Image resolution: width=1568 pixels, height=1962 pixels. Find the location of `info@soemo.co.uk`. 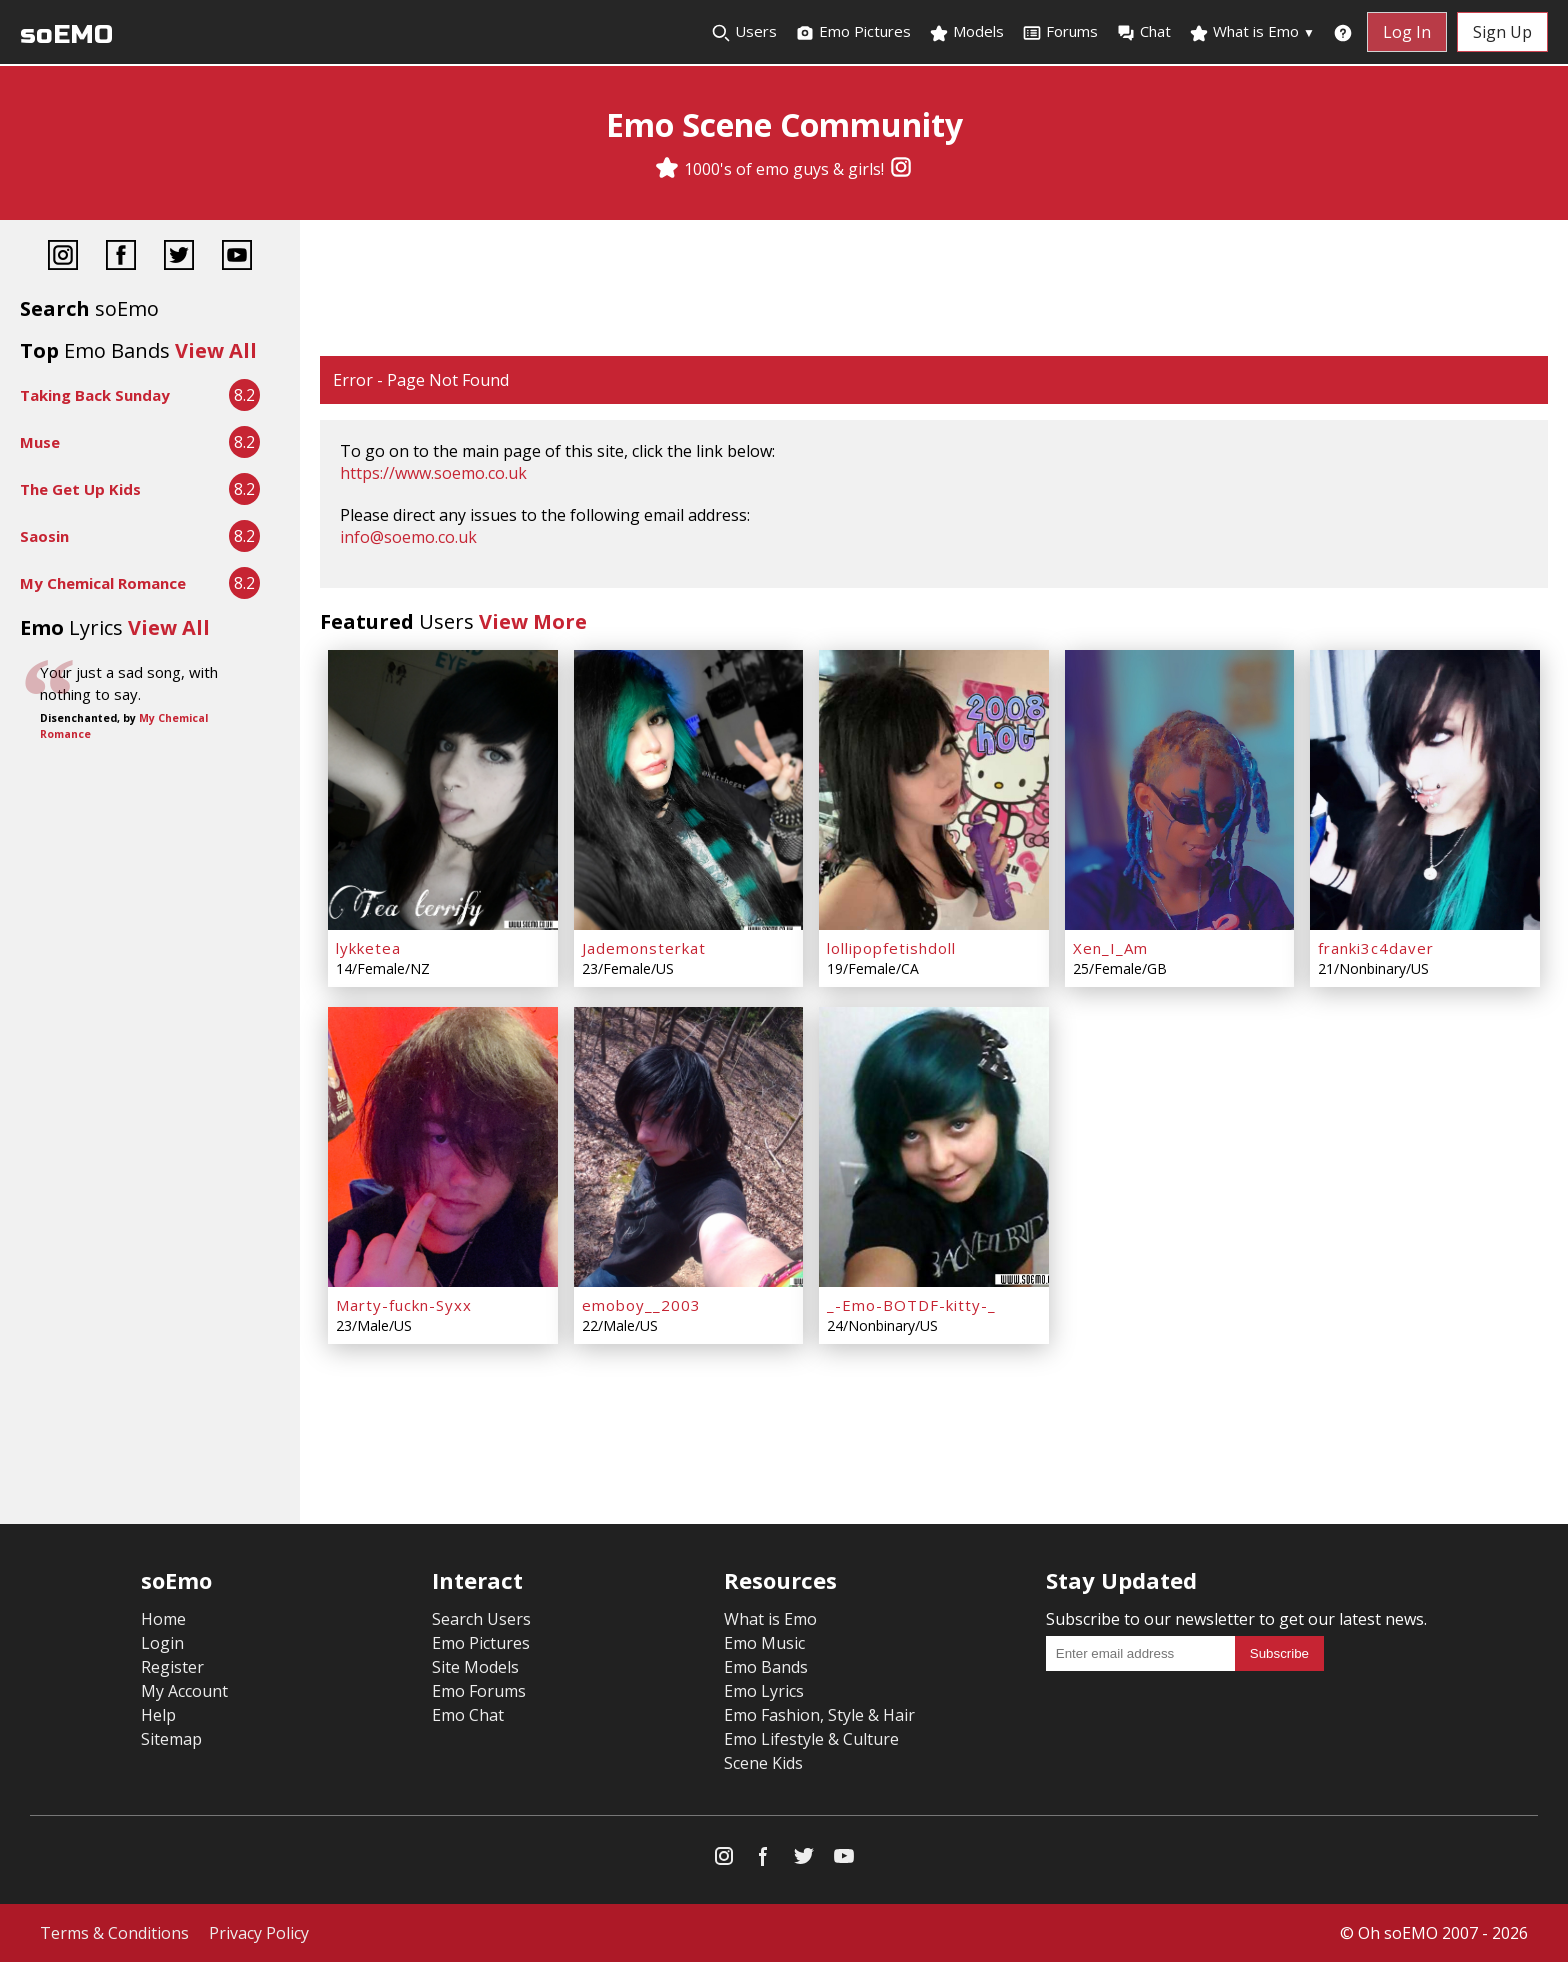

info@soemo.co.uk is located at coordinates (408, 537).